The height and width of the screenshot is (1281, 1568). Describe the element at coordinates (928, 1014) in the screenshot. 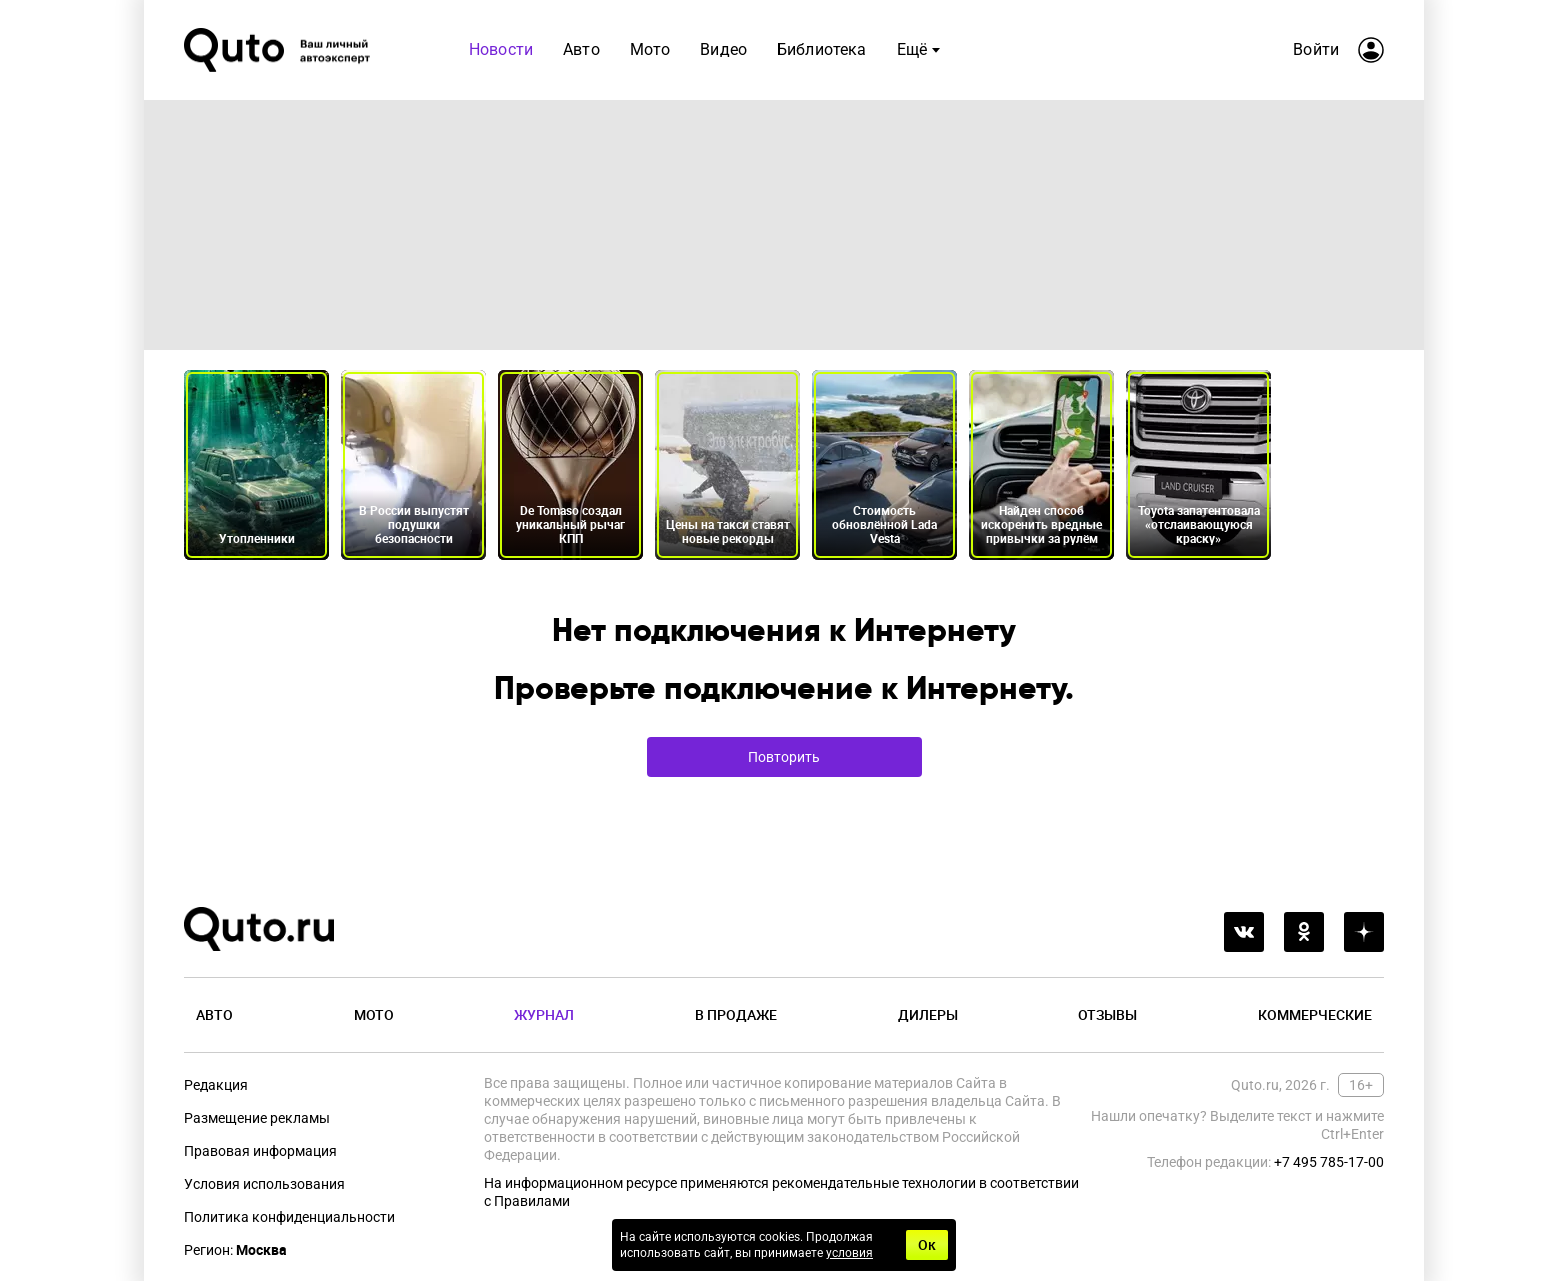

I see `Дилеры` at that location.